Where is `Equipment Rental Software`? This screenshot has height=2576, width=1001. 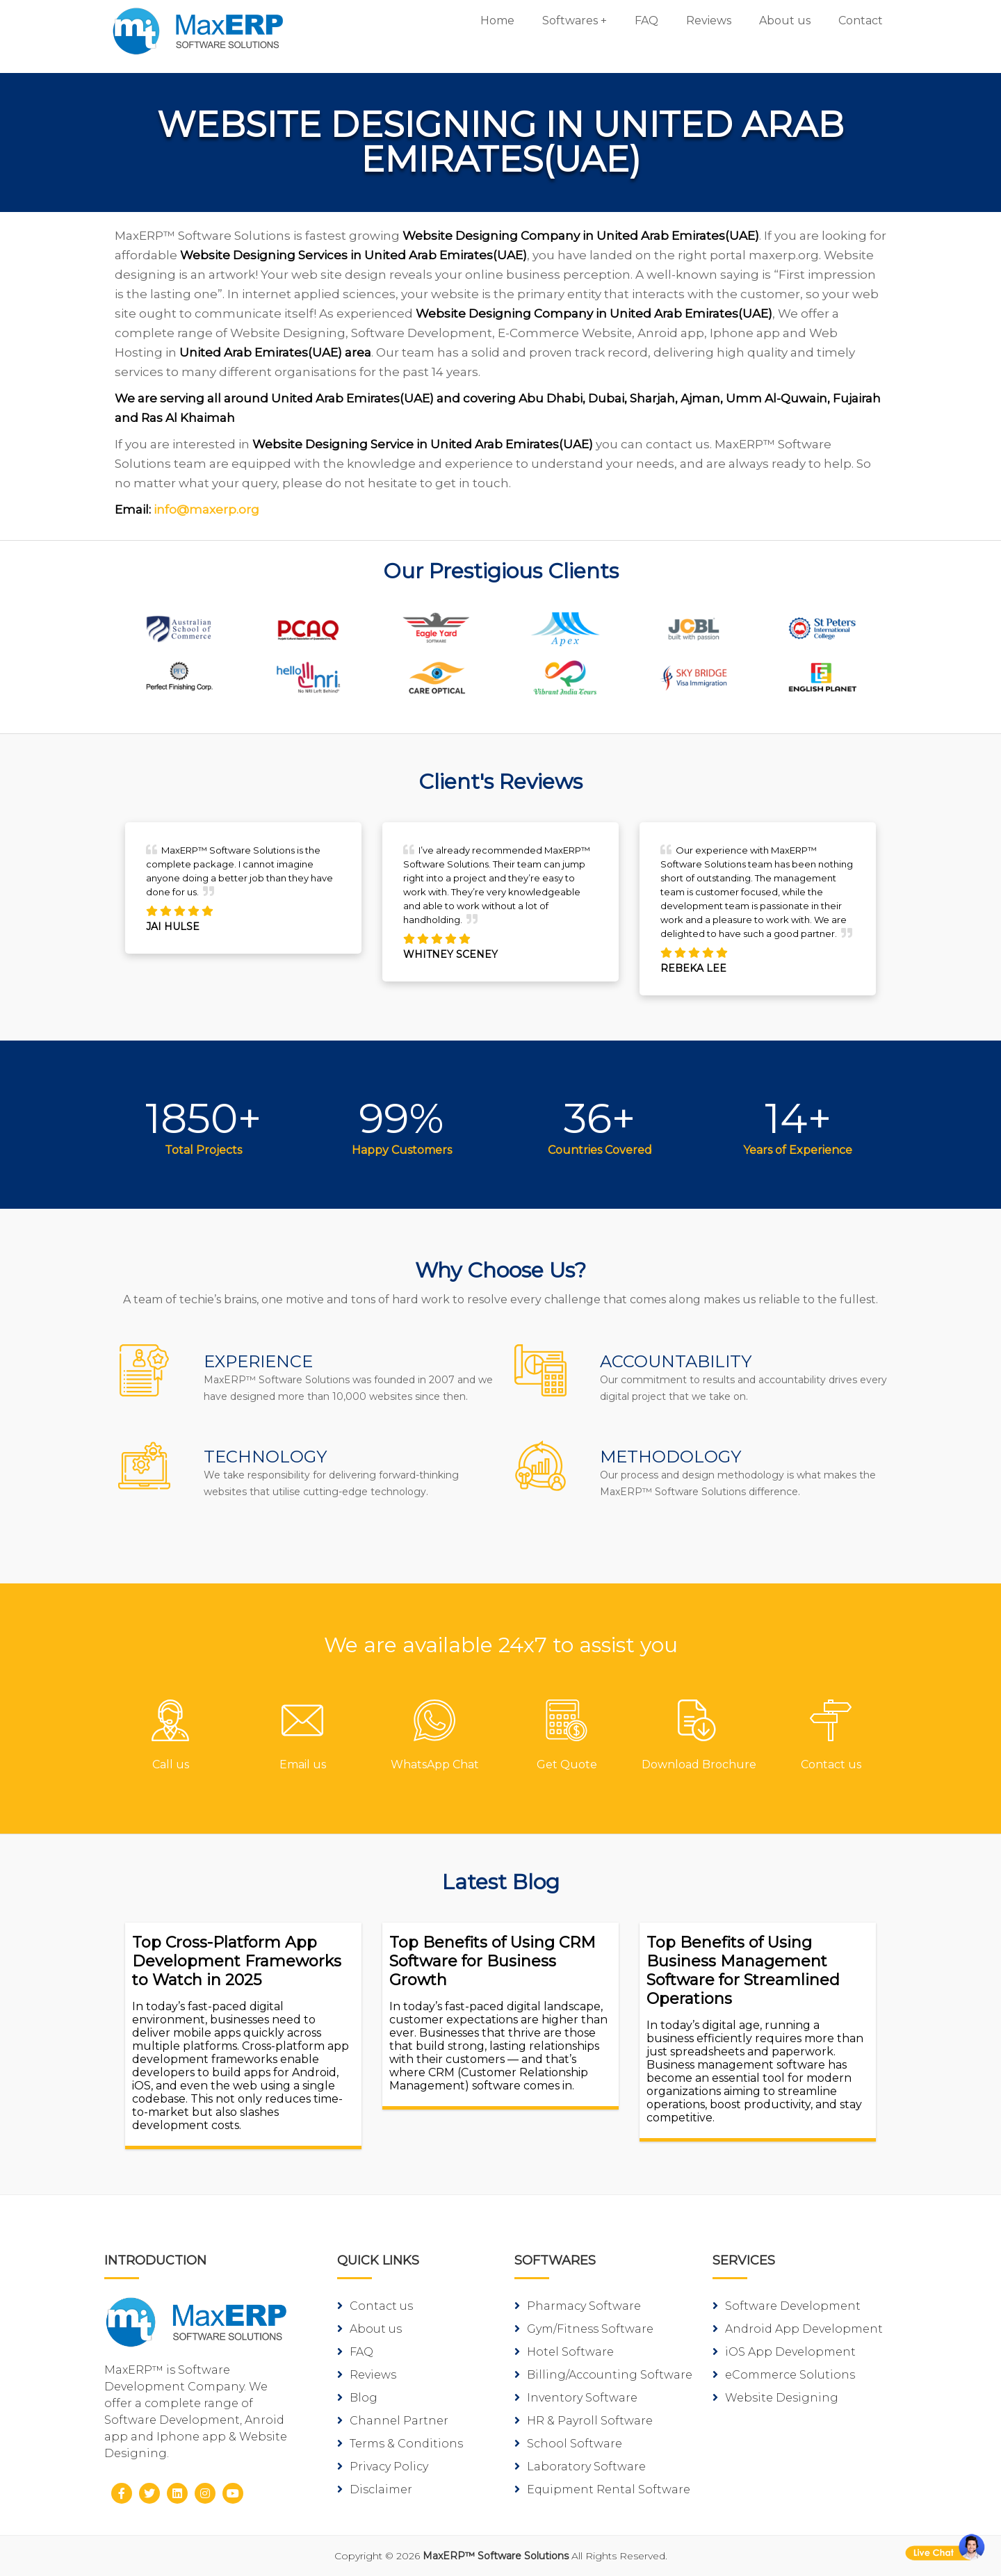
Equipment Rental Software is located at coordinates (602, 2489).